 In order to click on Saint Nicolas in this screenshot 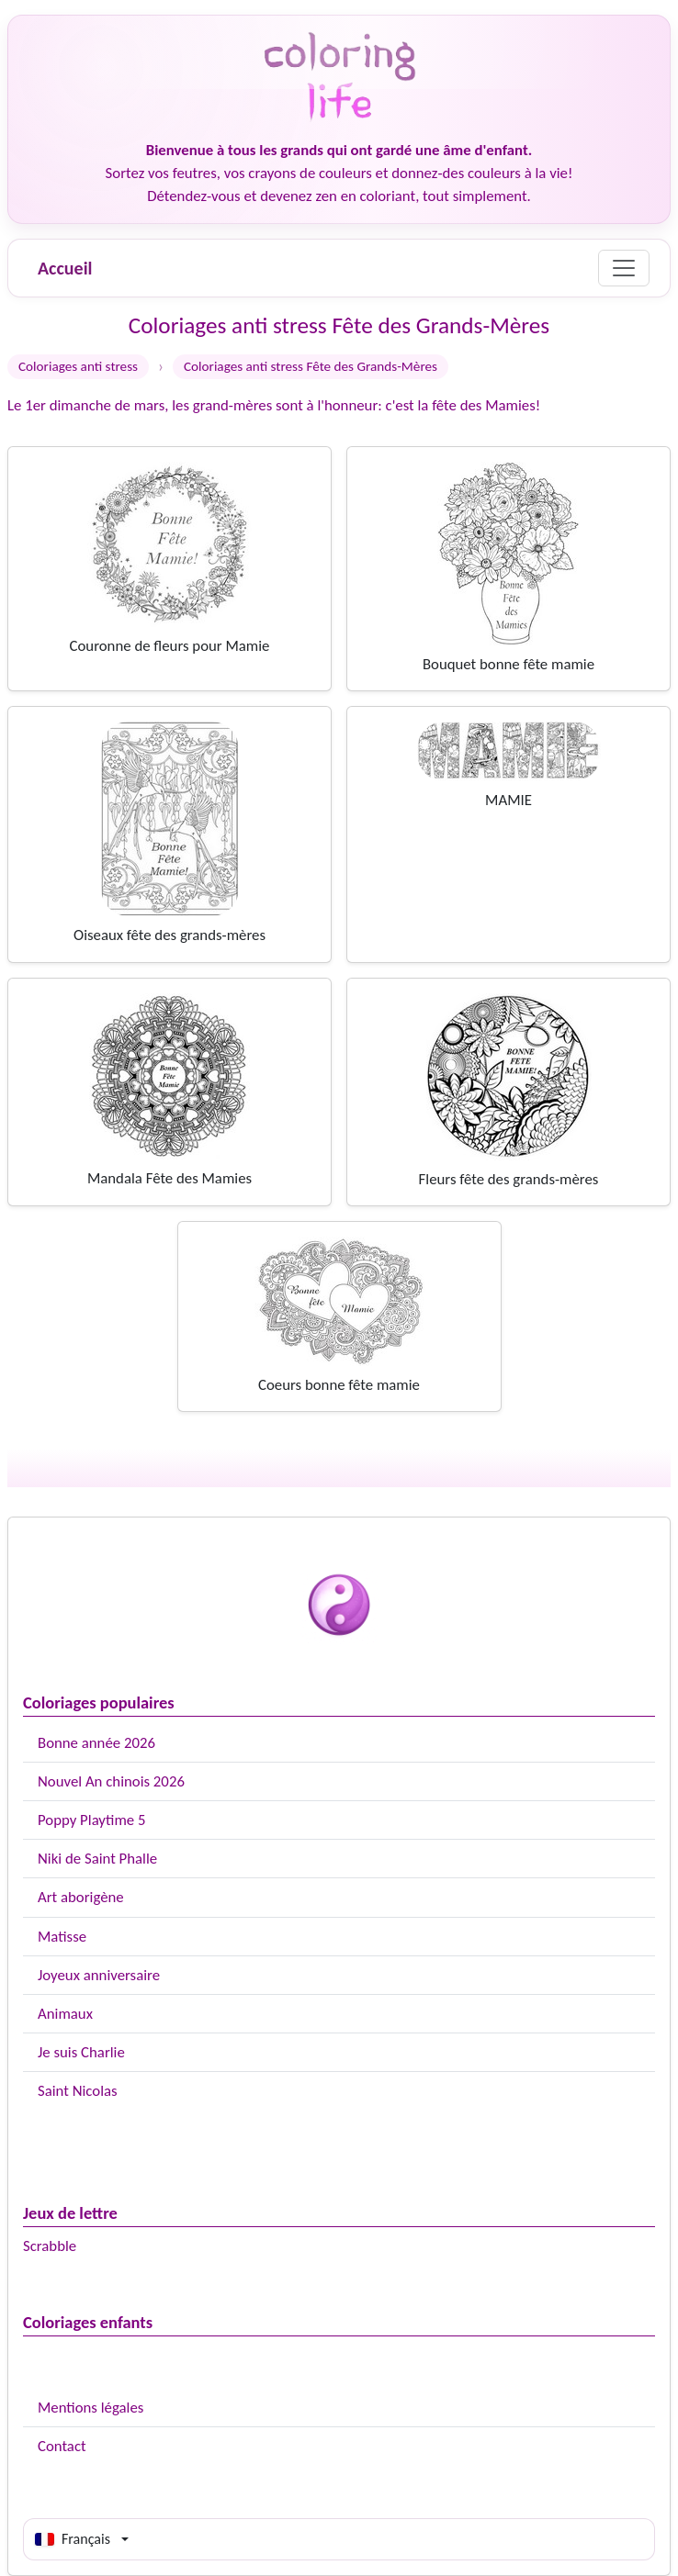, I will do `click(78, 2090)`.